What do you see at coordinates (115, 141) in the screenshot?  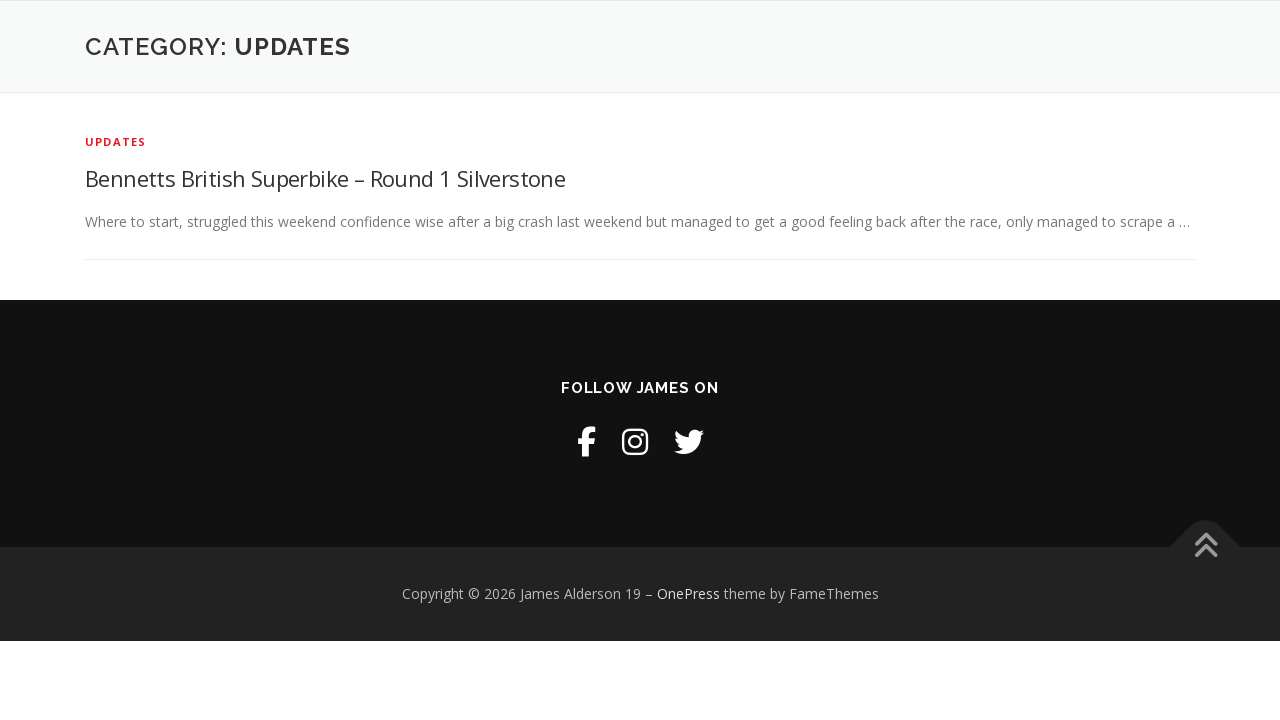 I see `Updates` at bounding box center [115, 141].